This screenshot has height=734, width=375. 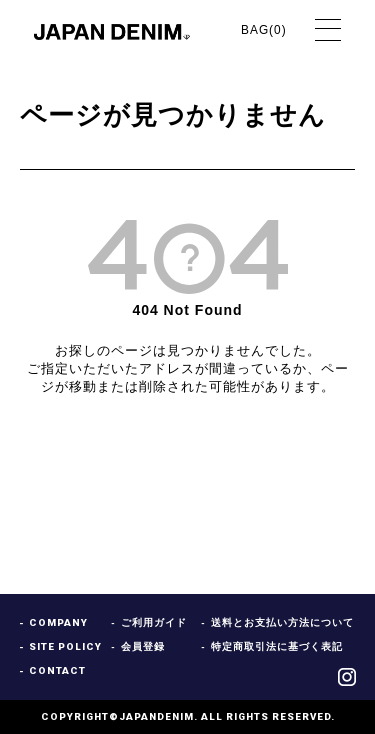 What do you see at coordinates (65, 647) in the screenshot?
I see `SITE POLICY` at bounding box center [65, 647].